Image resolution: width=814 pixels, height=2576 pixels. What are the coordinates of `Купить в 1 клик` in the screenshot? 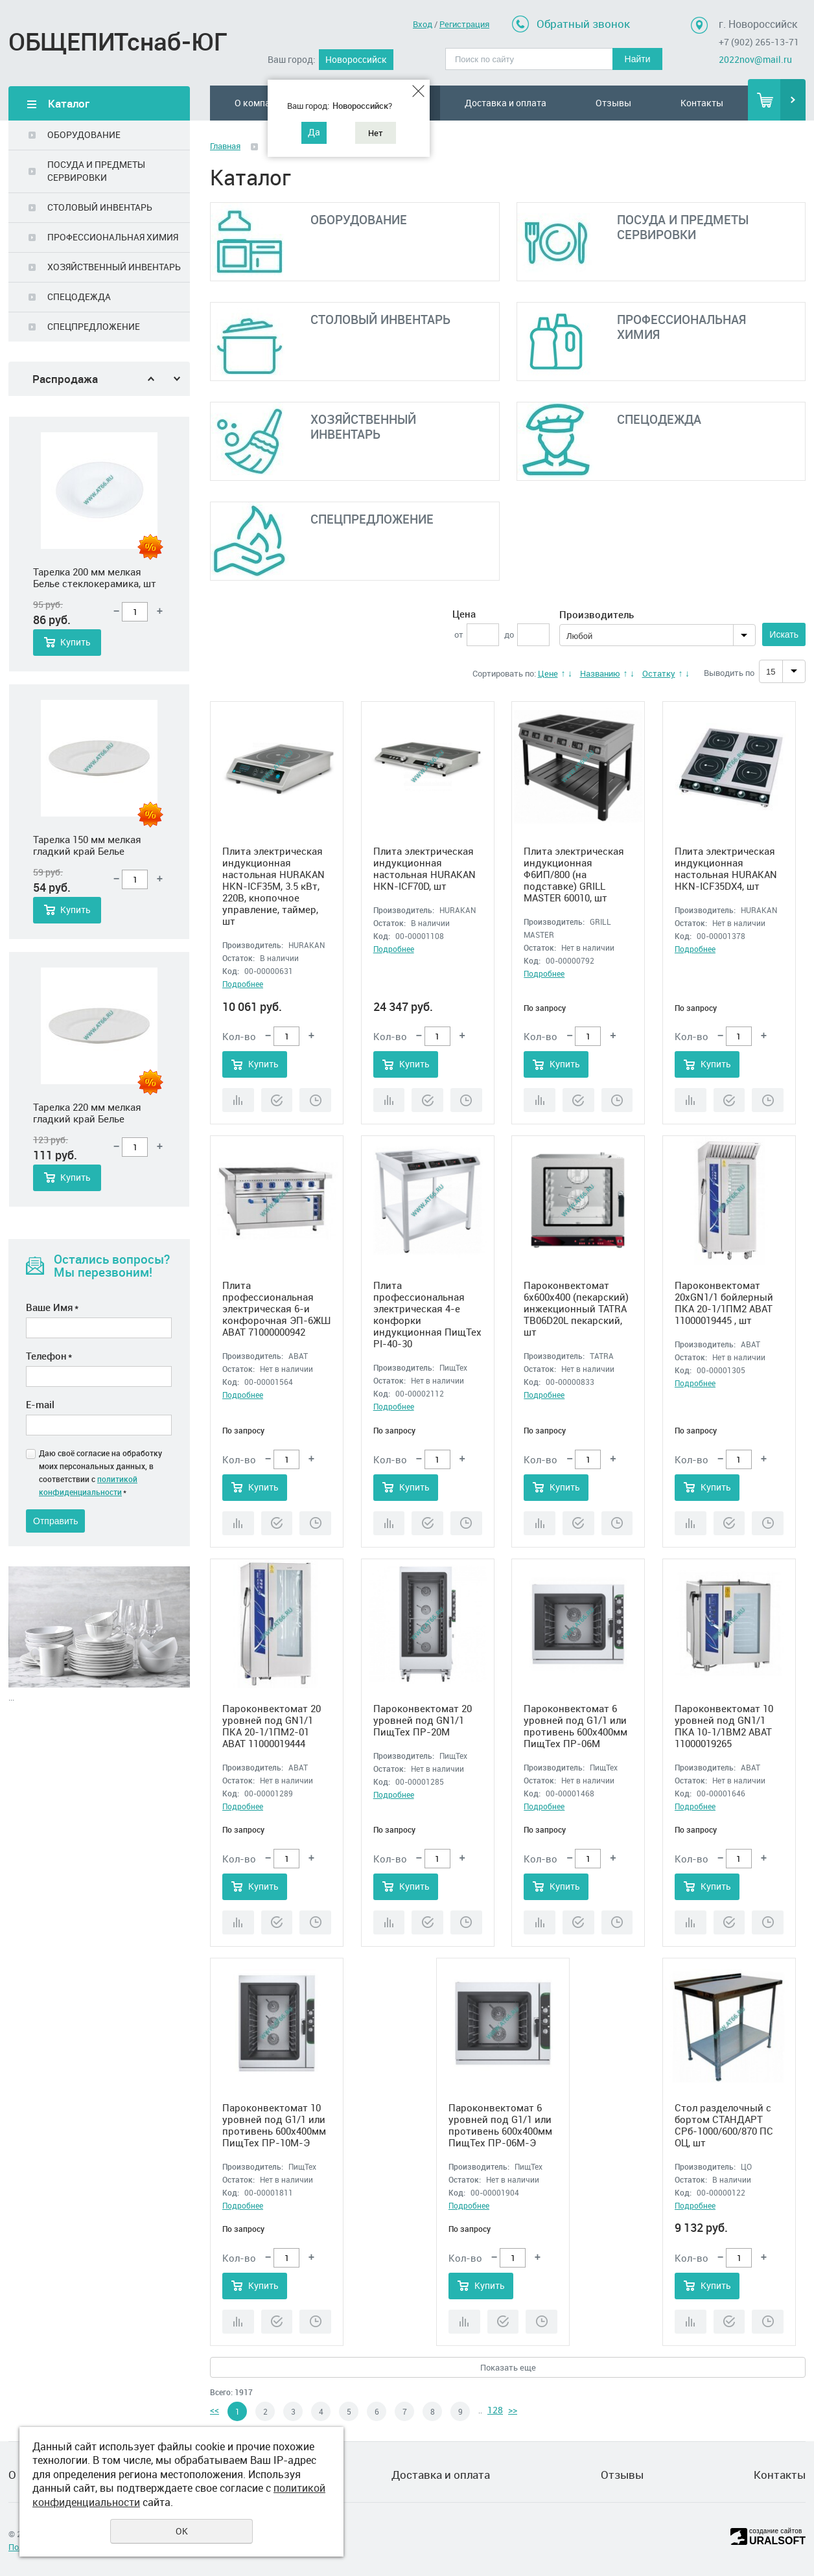 It's located at (277, 1100).